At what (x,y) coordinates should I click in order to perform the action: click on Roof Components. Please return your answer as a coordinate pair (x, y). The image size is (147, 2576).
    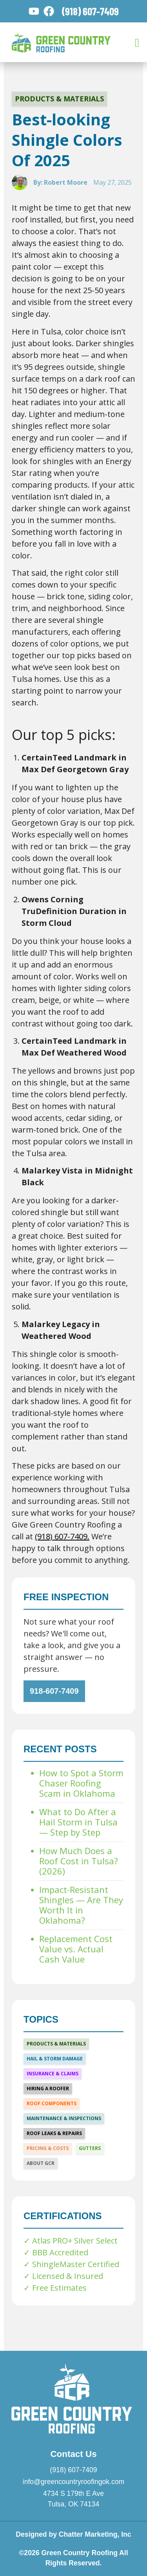
    Looking at the image, I should click on (51, 2103).